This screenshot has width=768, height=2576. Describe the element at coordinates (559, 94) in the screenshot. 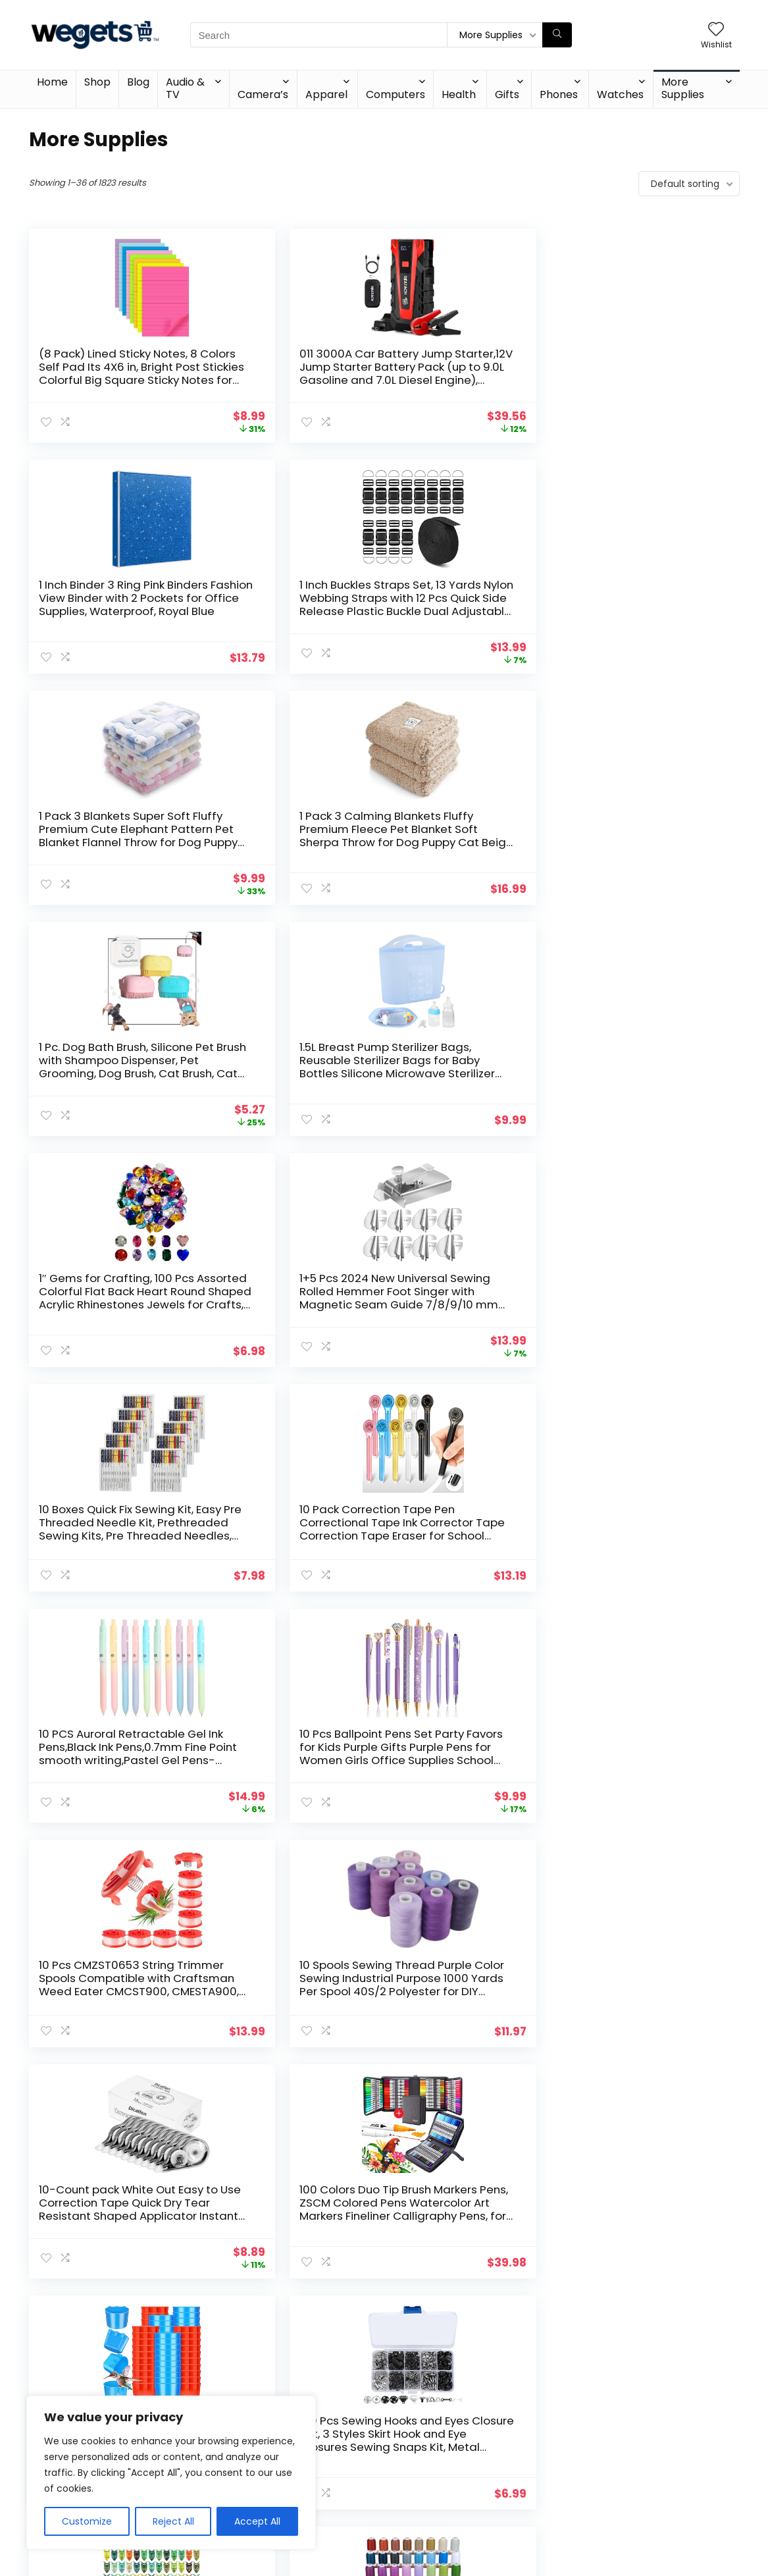

I see `Phones` at that location.